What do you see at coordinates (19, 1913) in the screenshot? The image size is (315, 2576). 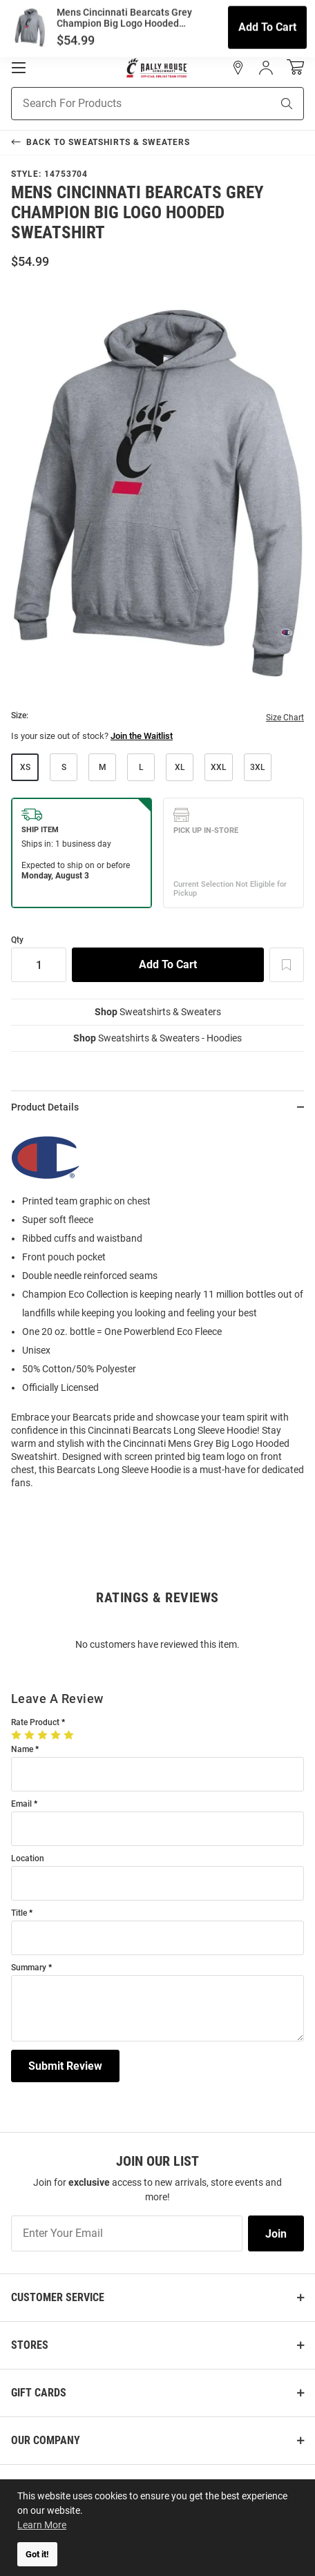 I see `Title` at bounding box center [19, 1913].